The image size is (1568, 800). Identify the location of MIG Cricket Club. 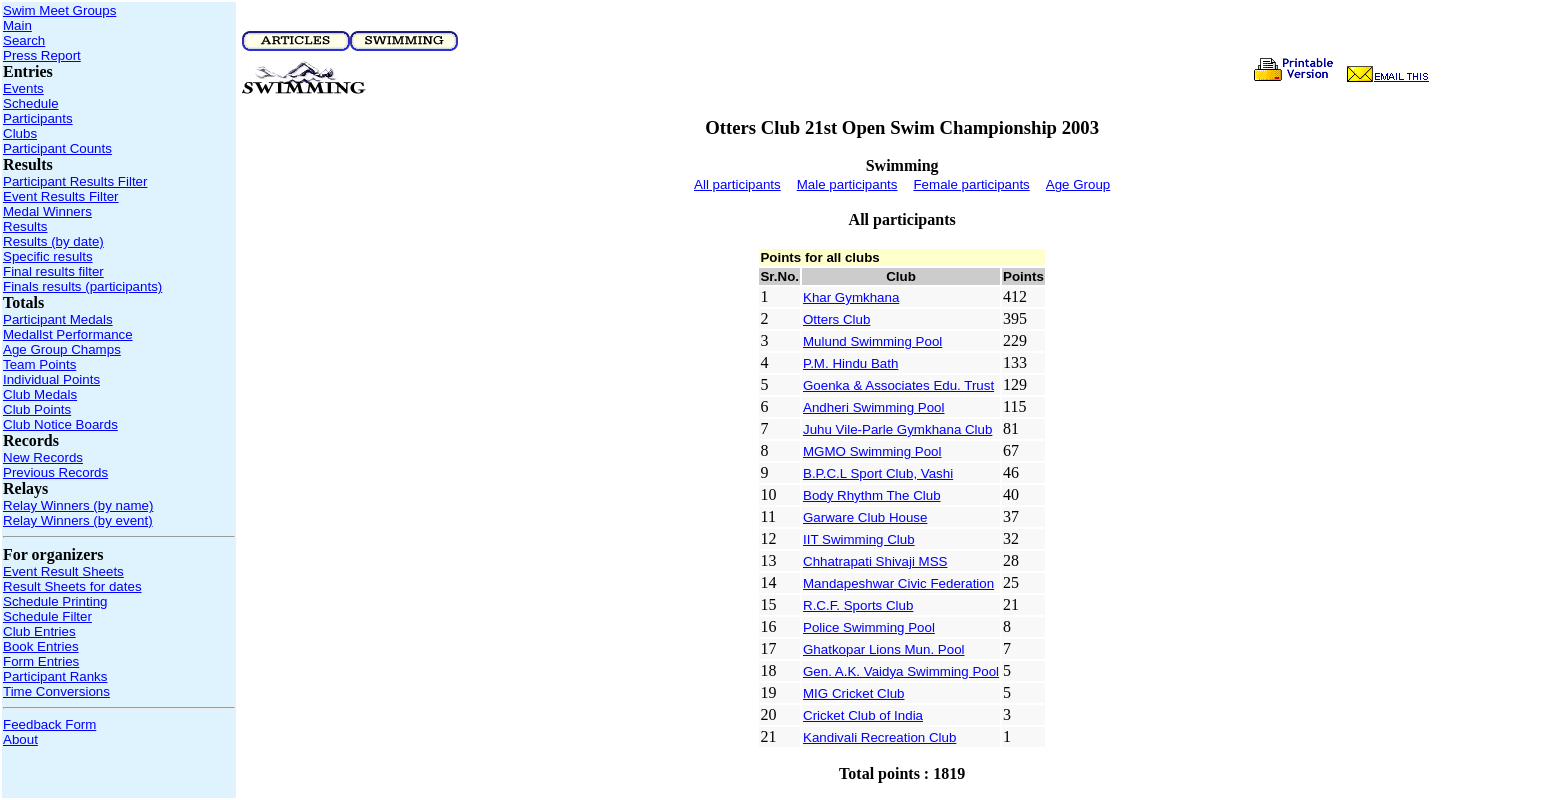
(853, 693).